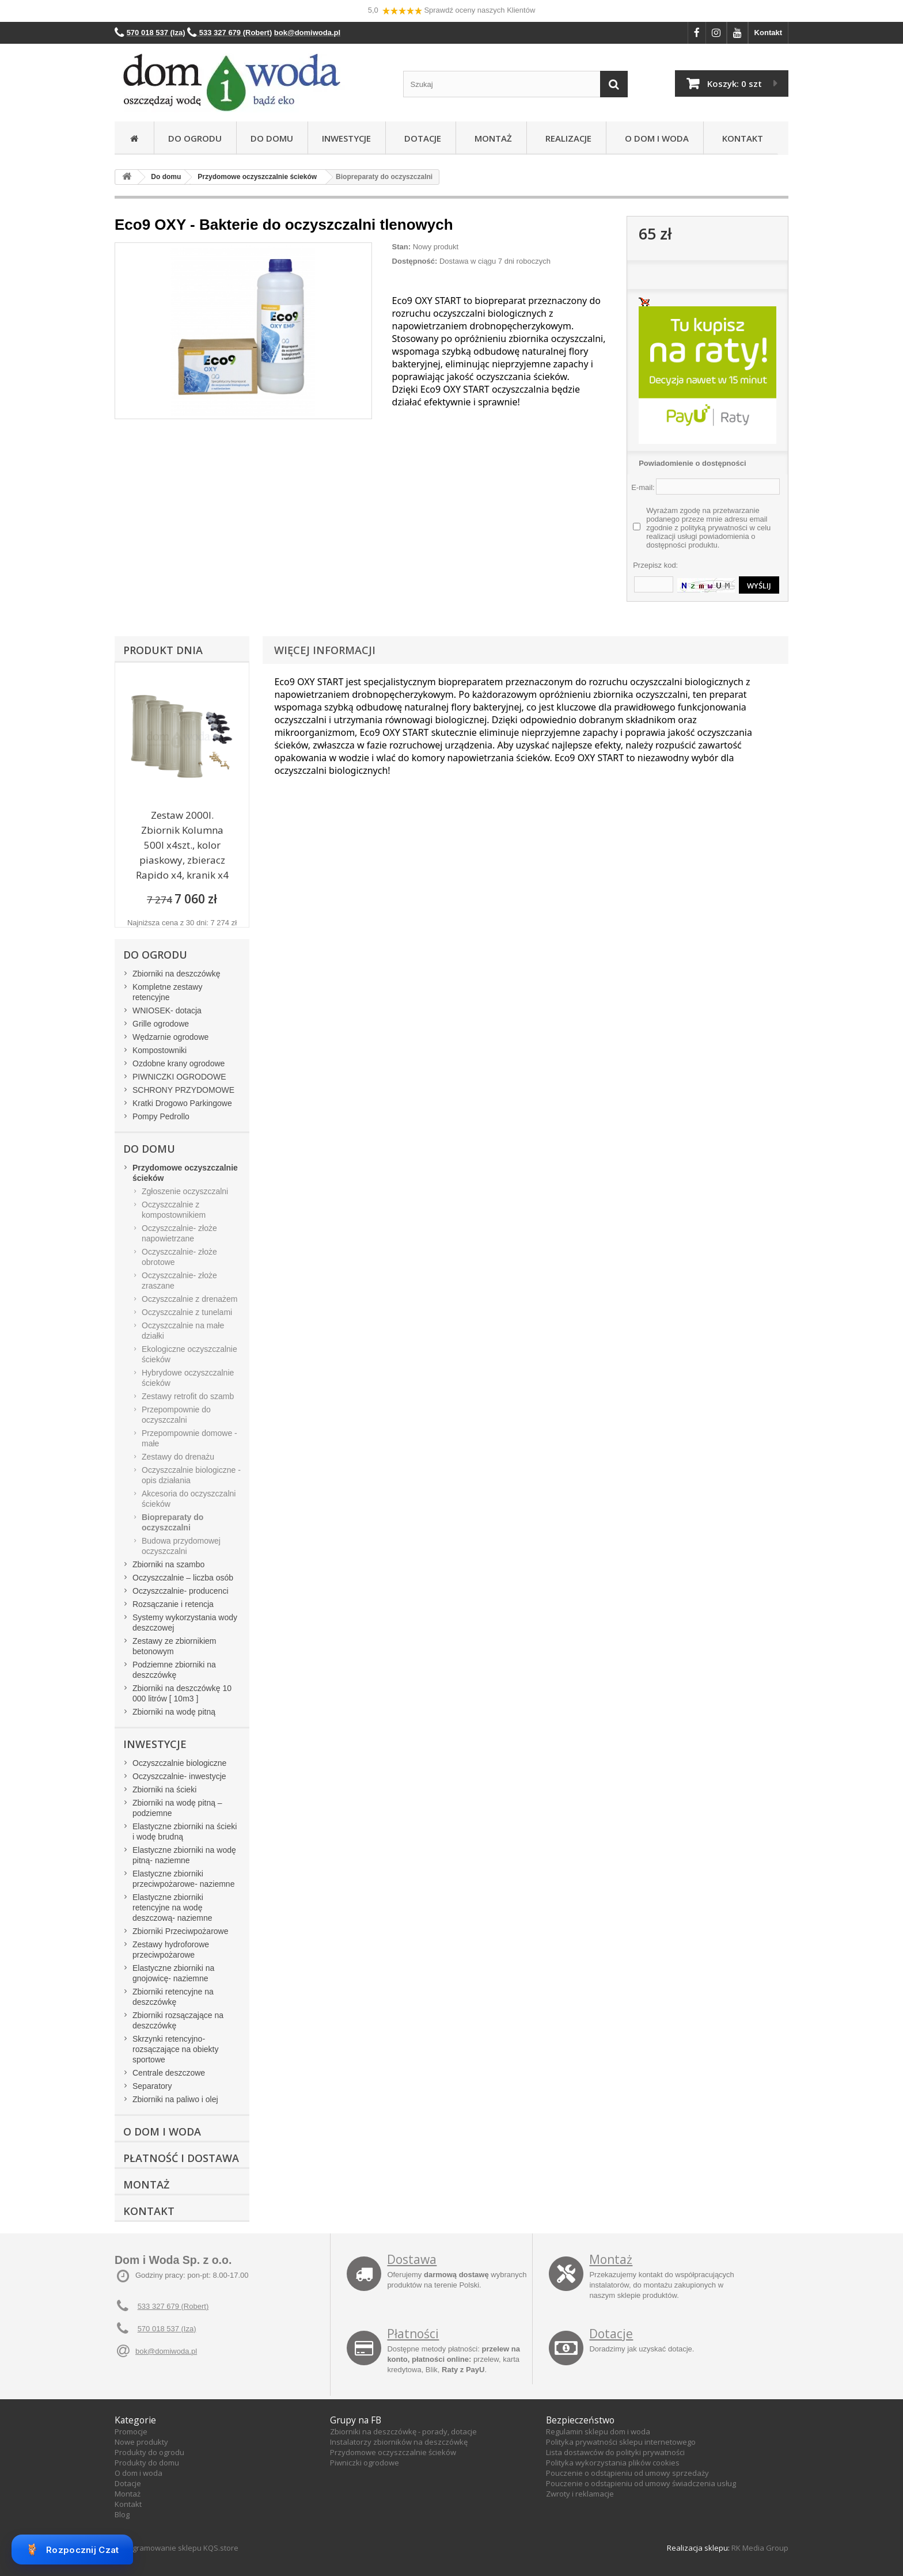 This screenshot has height=2576, width=903. Describe the element at coordinates (176, 1414) in the screenshot. I see `Przepompownie do oczyszczalni` at that location.